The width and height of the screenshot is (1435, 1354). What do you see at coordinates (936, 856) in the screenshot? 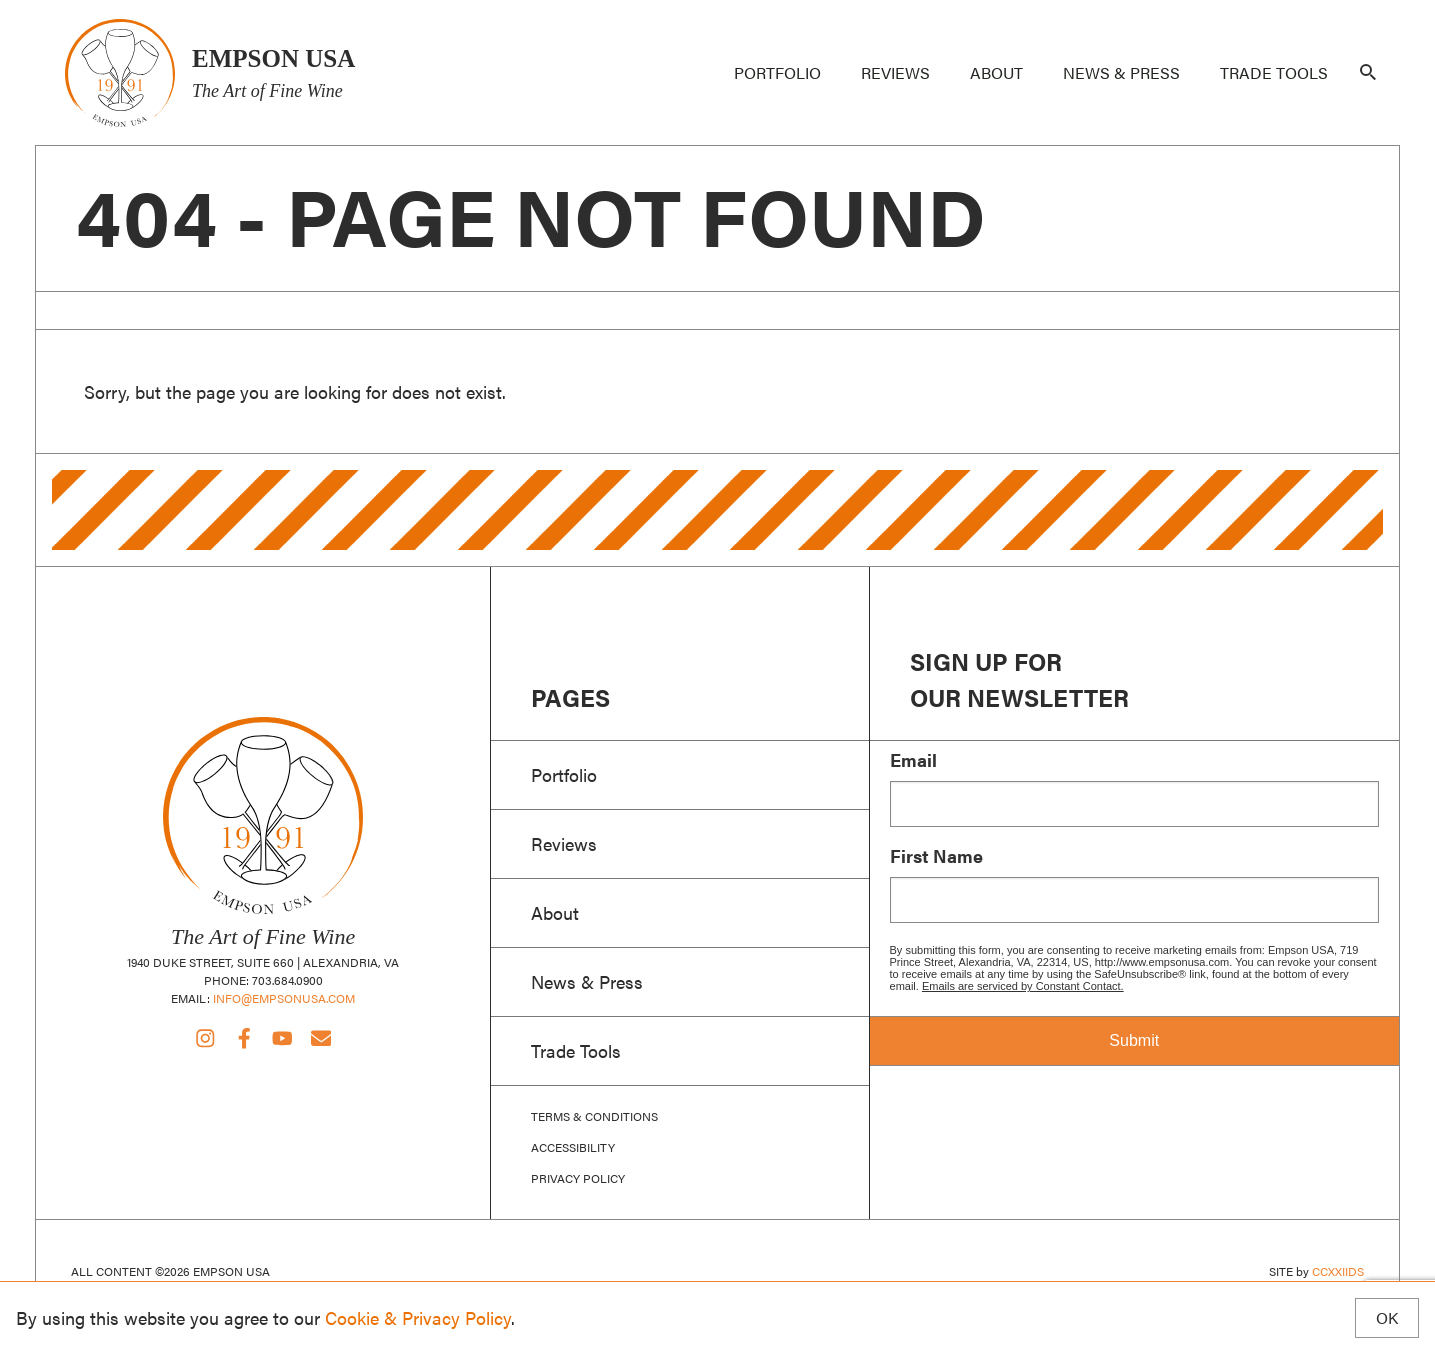
I see `First Name` at bounding box center [936, 856].